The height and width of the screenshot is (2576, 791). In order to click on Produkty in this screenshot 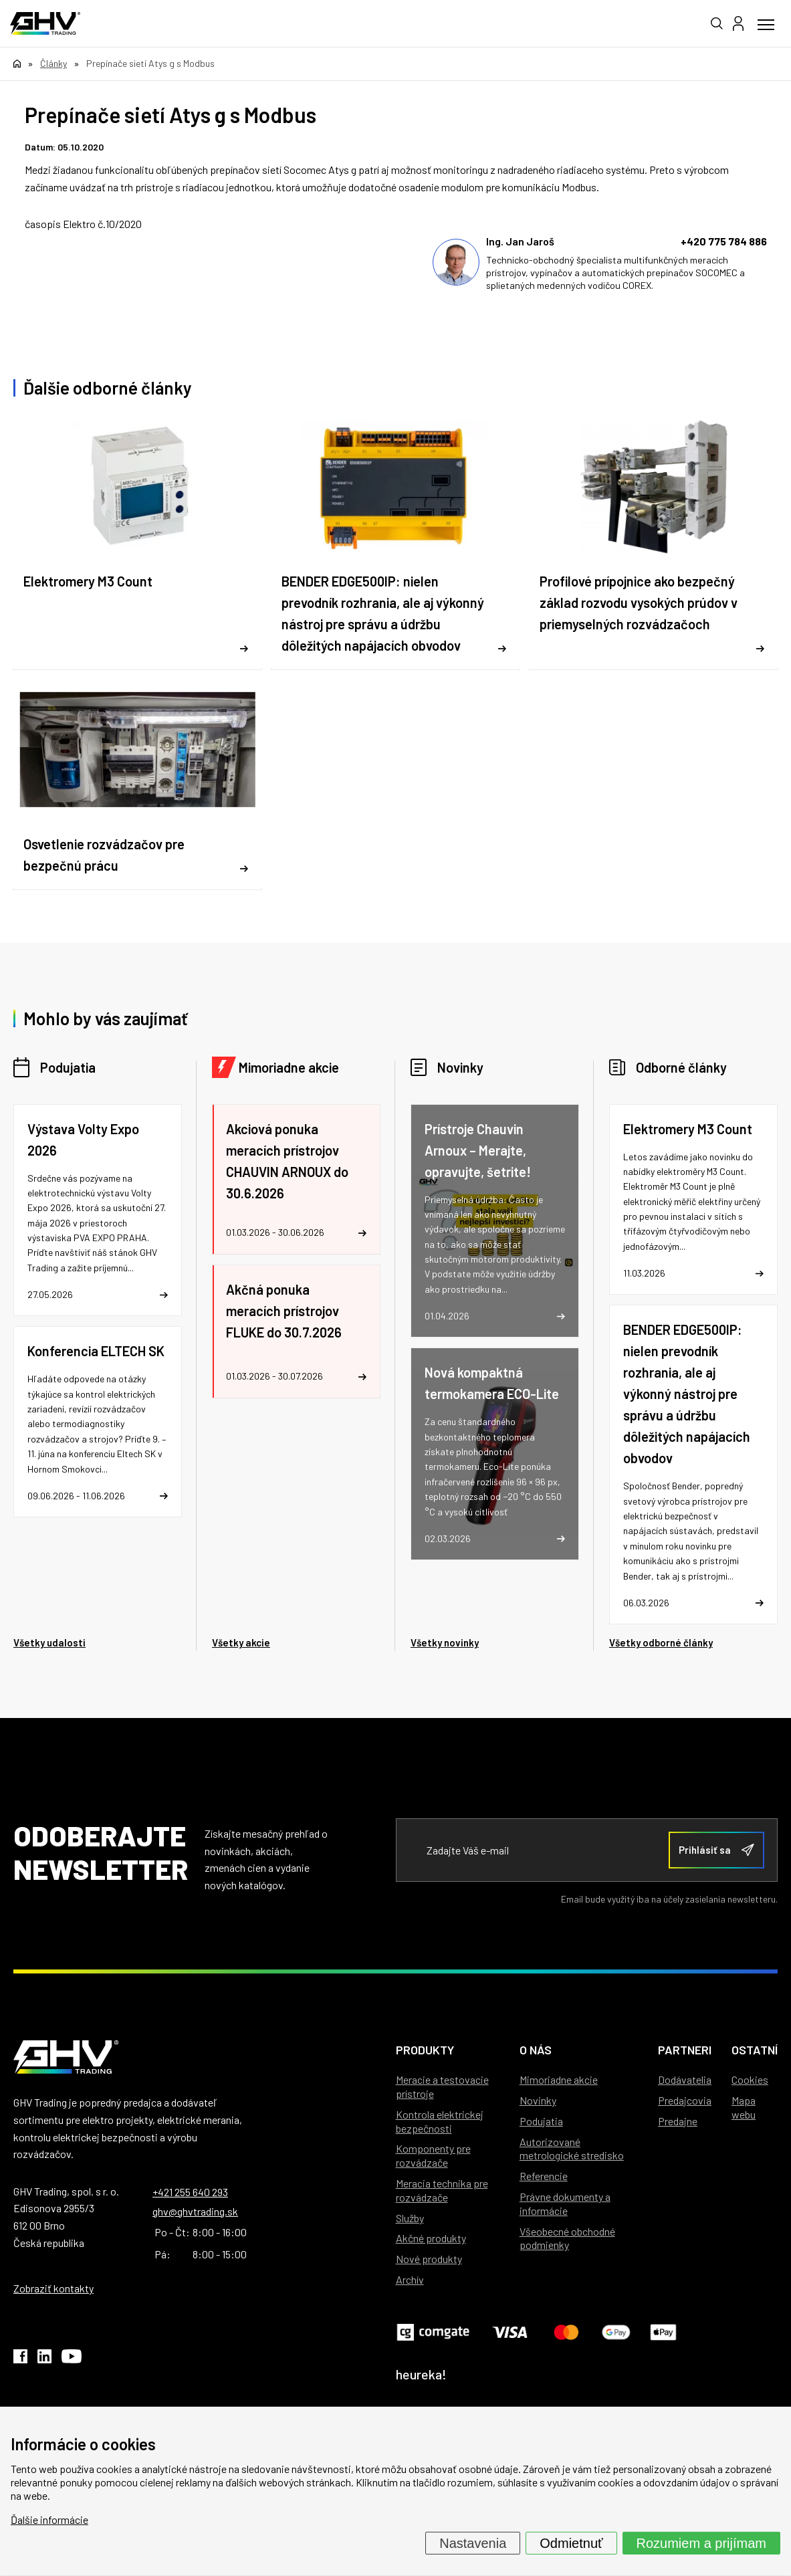, I will do `click(425, 2049)`.